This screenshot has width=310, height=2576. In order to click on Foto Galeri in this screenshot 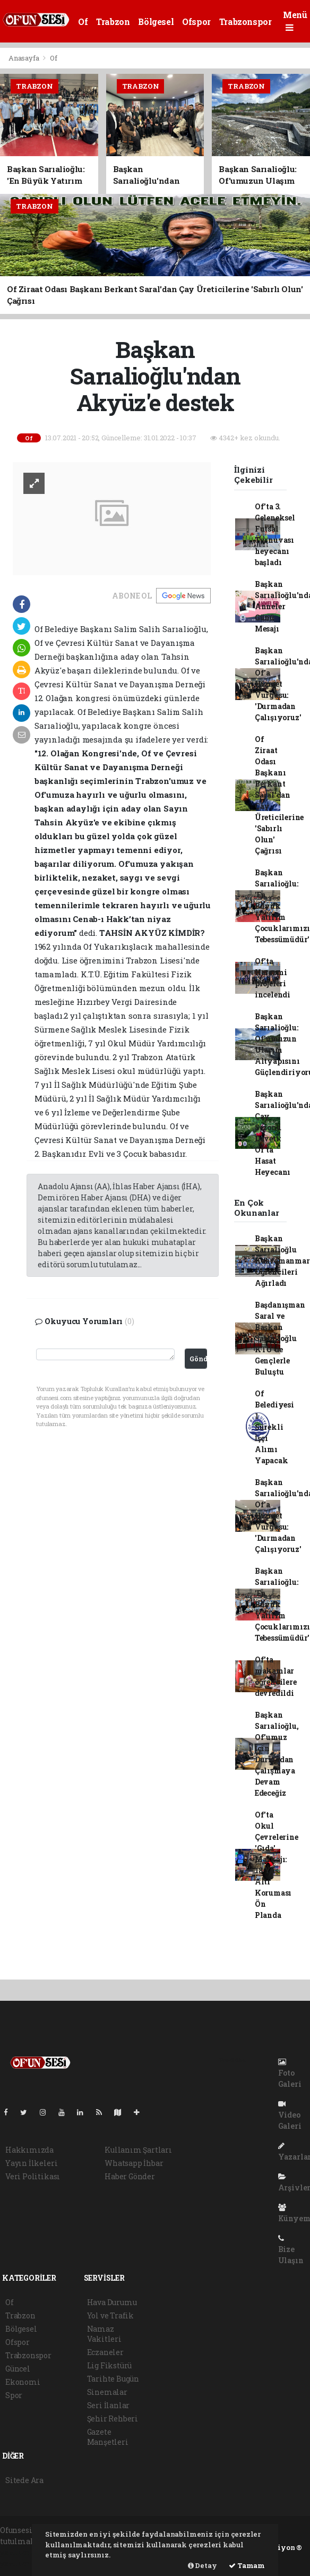, I will do `click(290, 2073)`.